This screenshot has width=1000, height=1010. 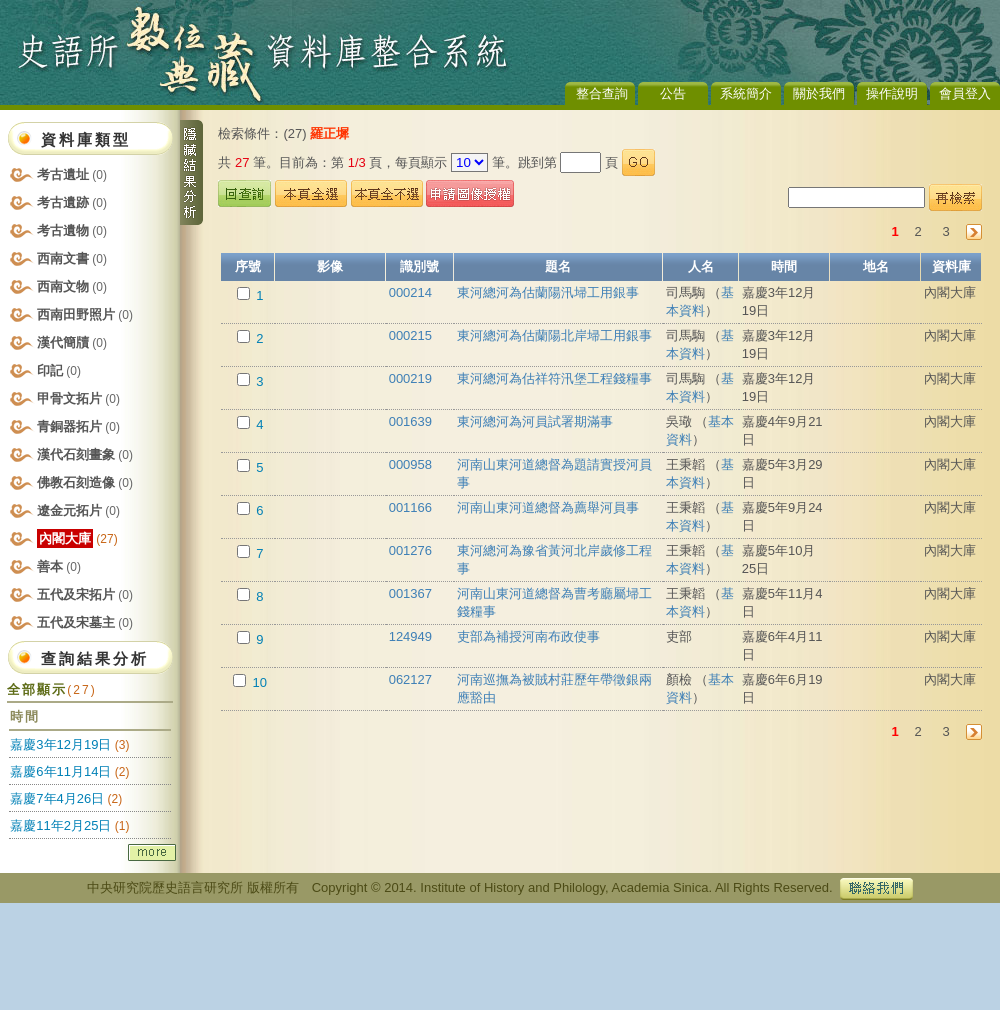 What do you see at coordinates (548, 507) in the screenshot?
I see `河南山東河道總督為薦舉河員事` at bounding box center [548, 507].